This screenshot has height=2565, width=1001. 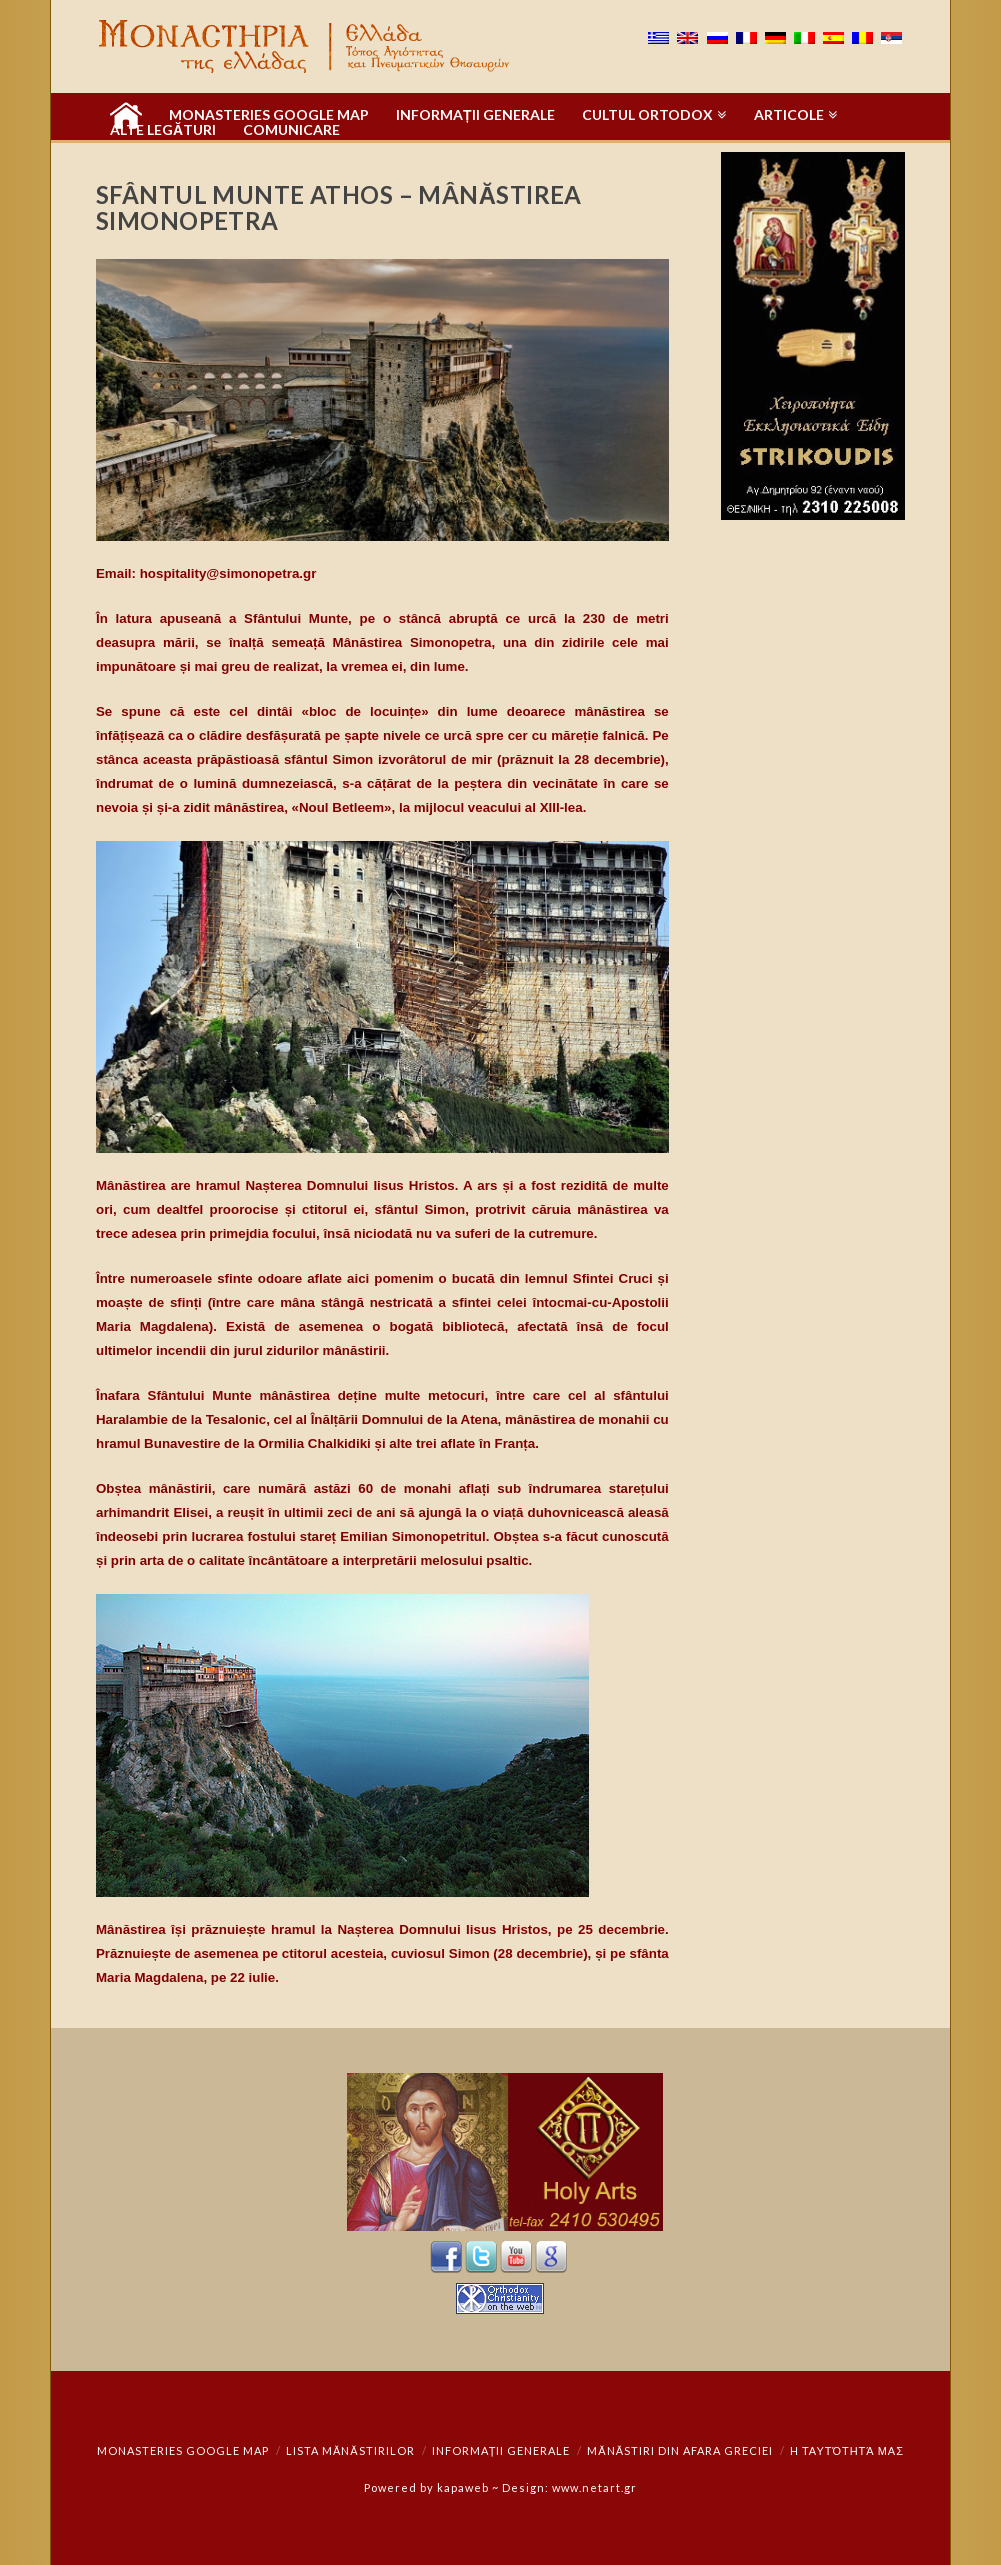 What do you see at coordinates (350, 2450) in the screenshot?
I see `Lista mănăstirilor` at bounding box center [350, 2450].